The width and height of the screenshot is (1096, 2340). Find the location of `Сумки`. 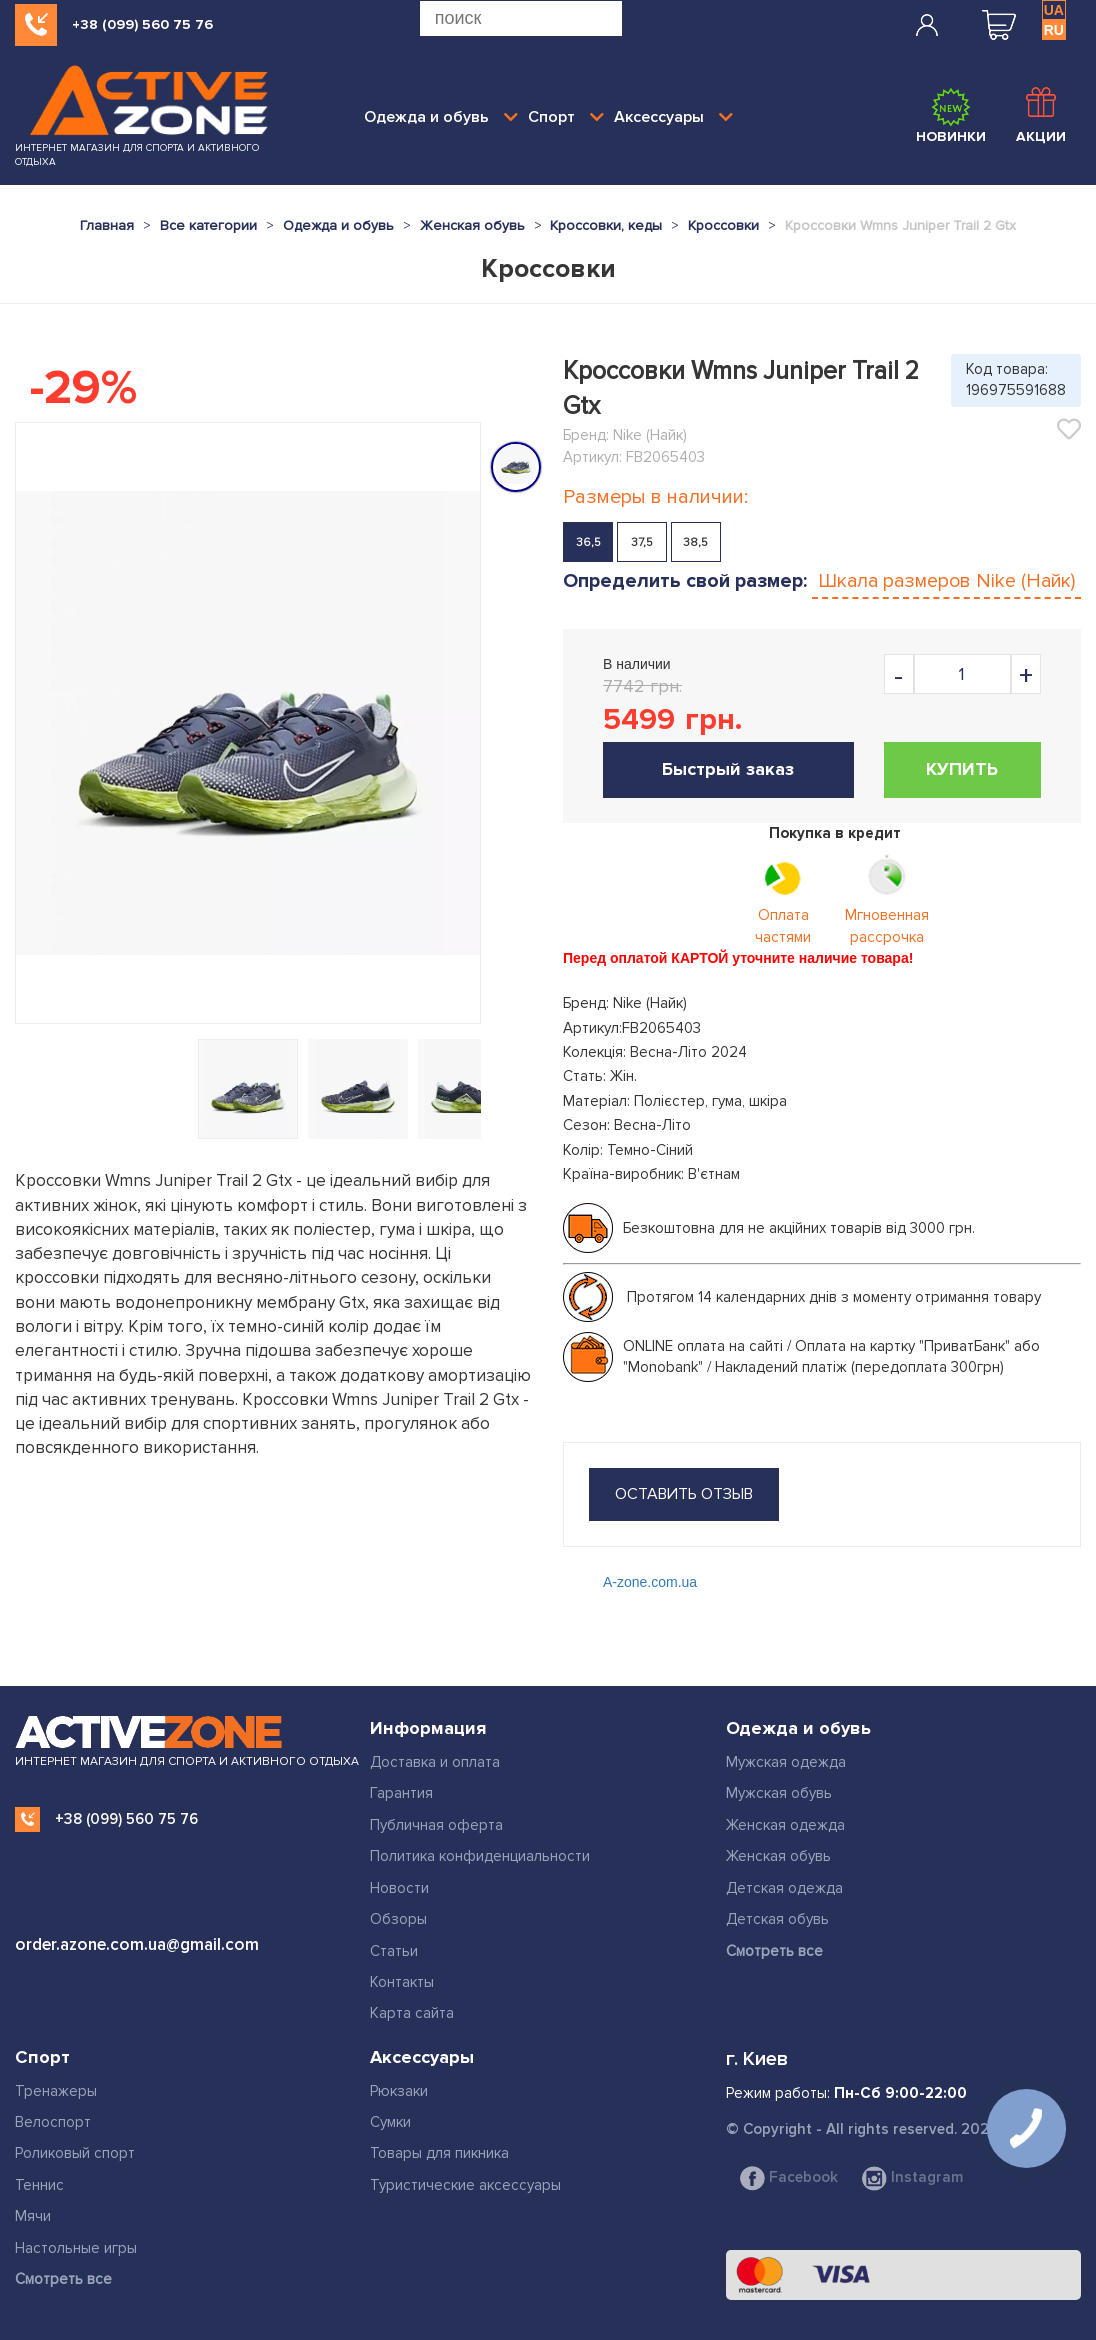

Сумки is located at coordinates (390, 2122).